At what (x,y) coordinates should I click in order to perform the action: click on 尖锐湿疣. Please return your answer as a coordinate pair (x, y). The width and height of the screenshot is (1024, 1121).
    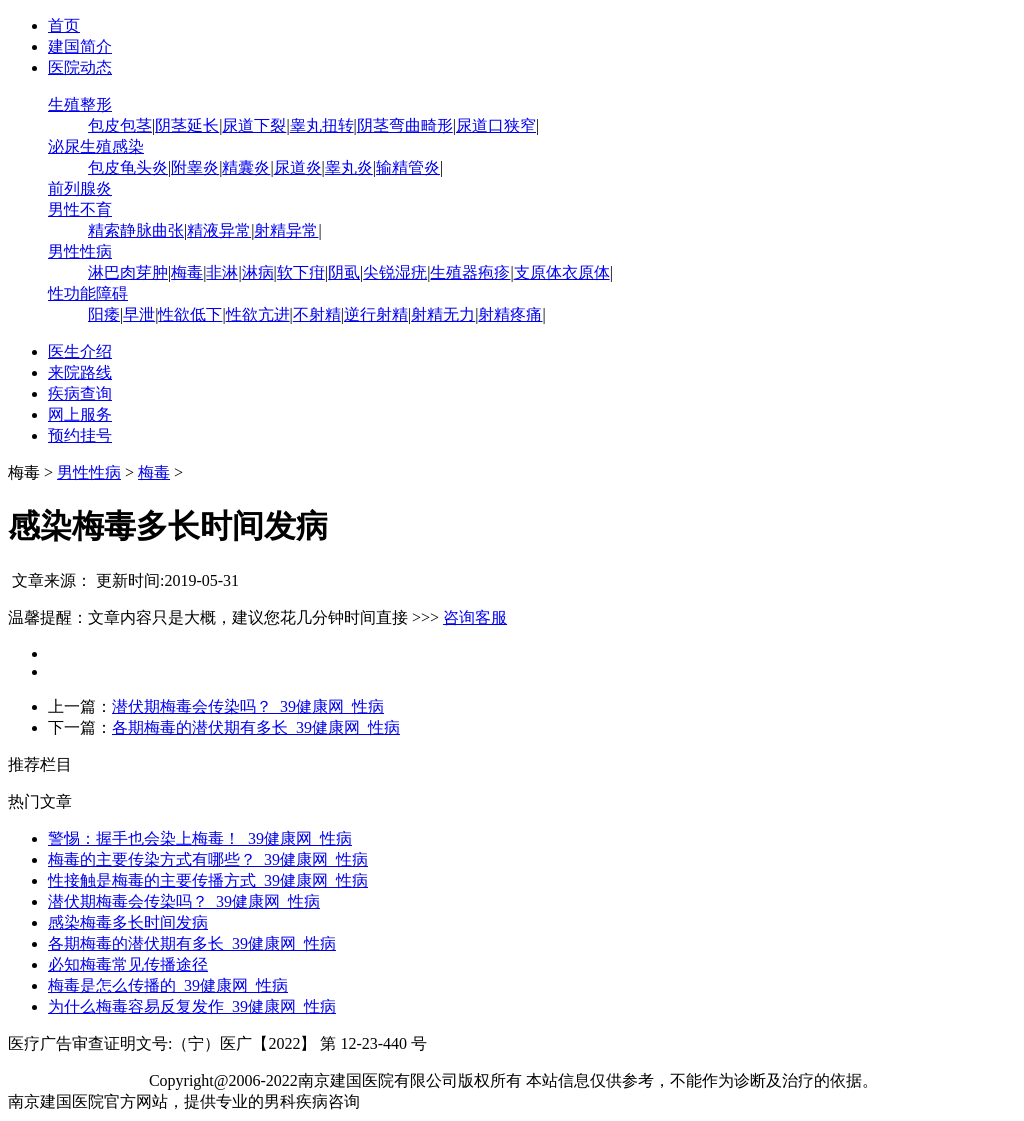
    Looking at the image, I should click on (395, 272).